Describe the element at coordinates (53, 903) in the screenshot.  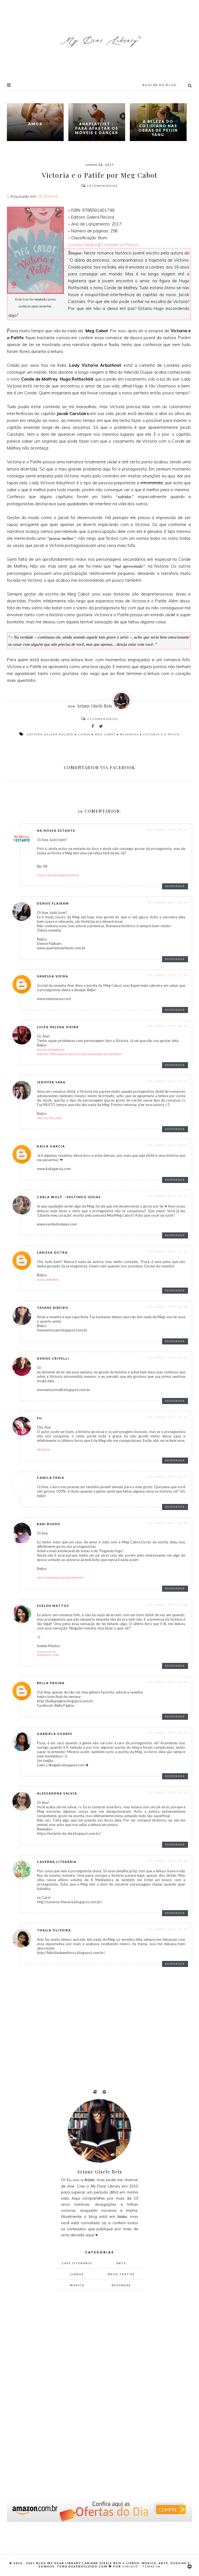
I see `Denise Flaibam` at that location.